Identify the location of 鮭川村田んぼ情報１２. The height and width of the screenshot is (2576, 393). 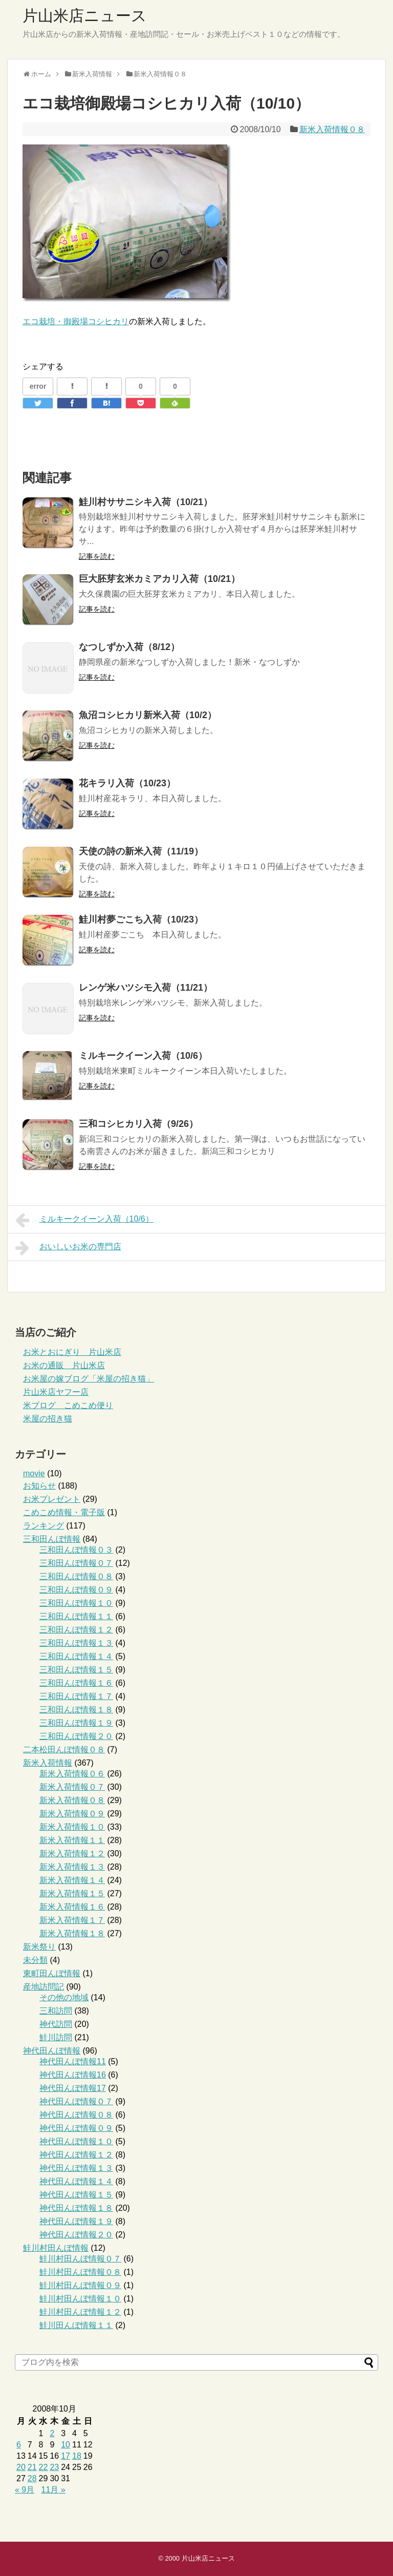
(80, 2312).